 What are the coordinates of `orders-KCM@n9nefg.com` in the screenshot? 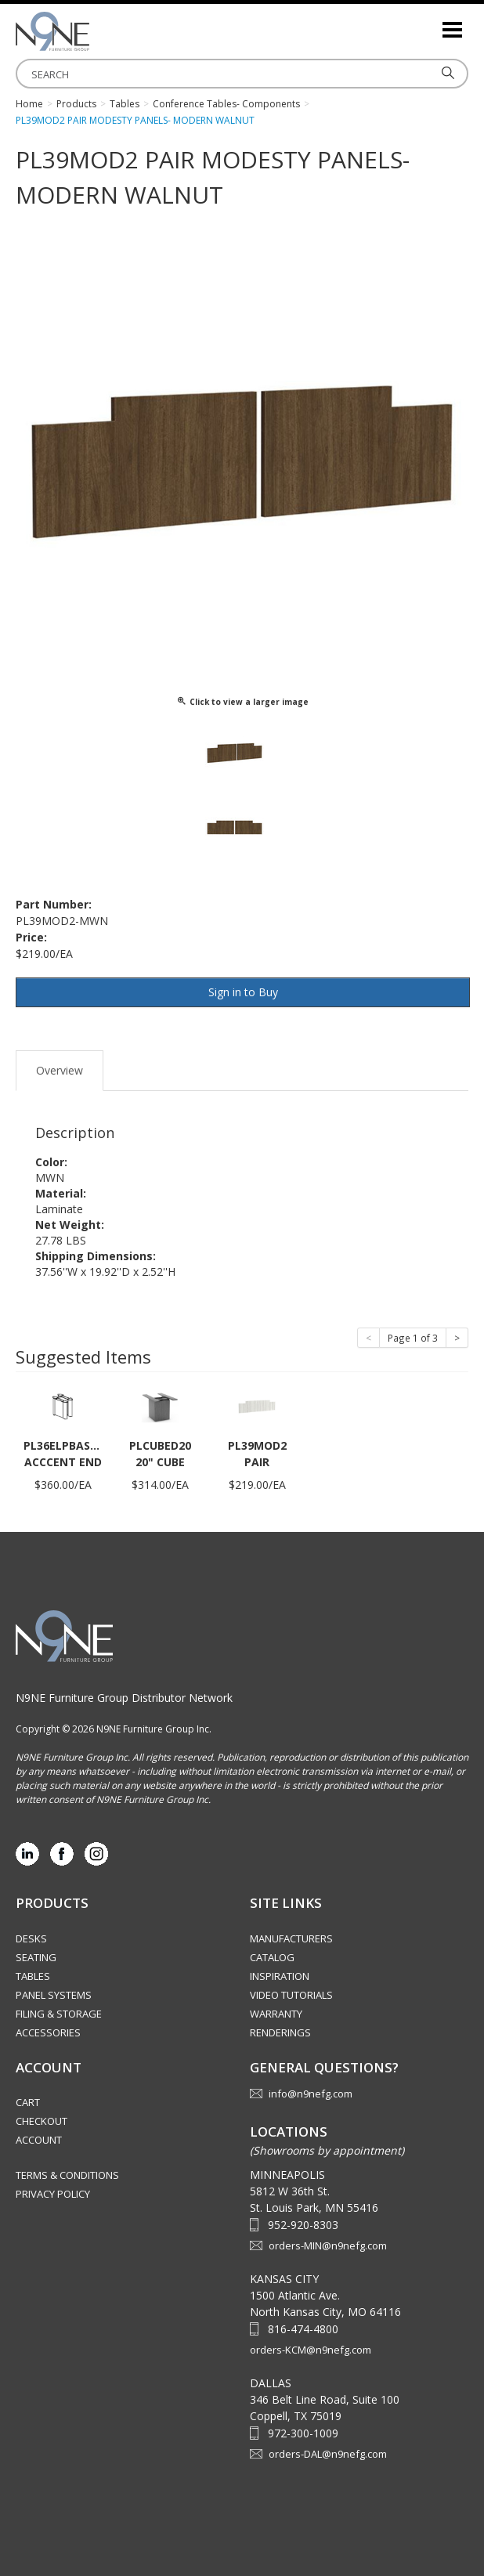 It's located at (310, 2350).